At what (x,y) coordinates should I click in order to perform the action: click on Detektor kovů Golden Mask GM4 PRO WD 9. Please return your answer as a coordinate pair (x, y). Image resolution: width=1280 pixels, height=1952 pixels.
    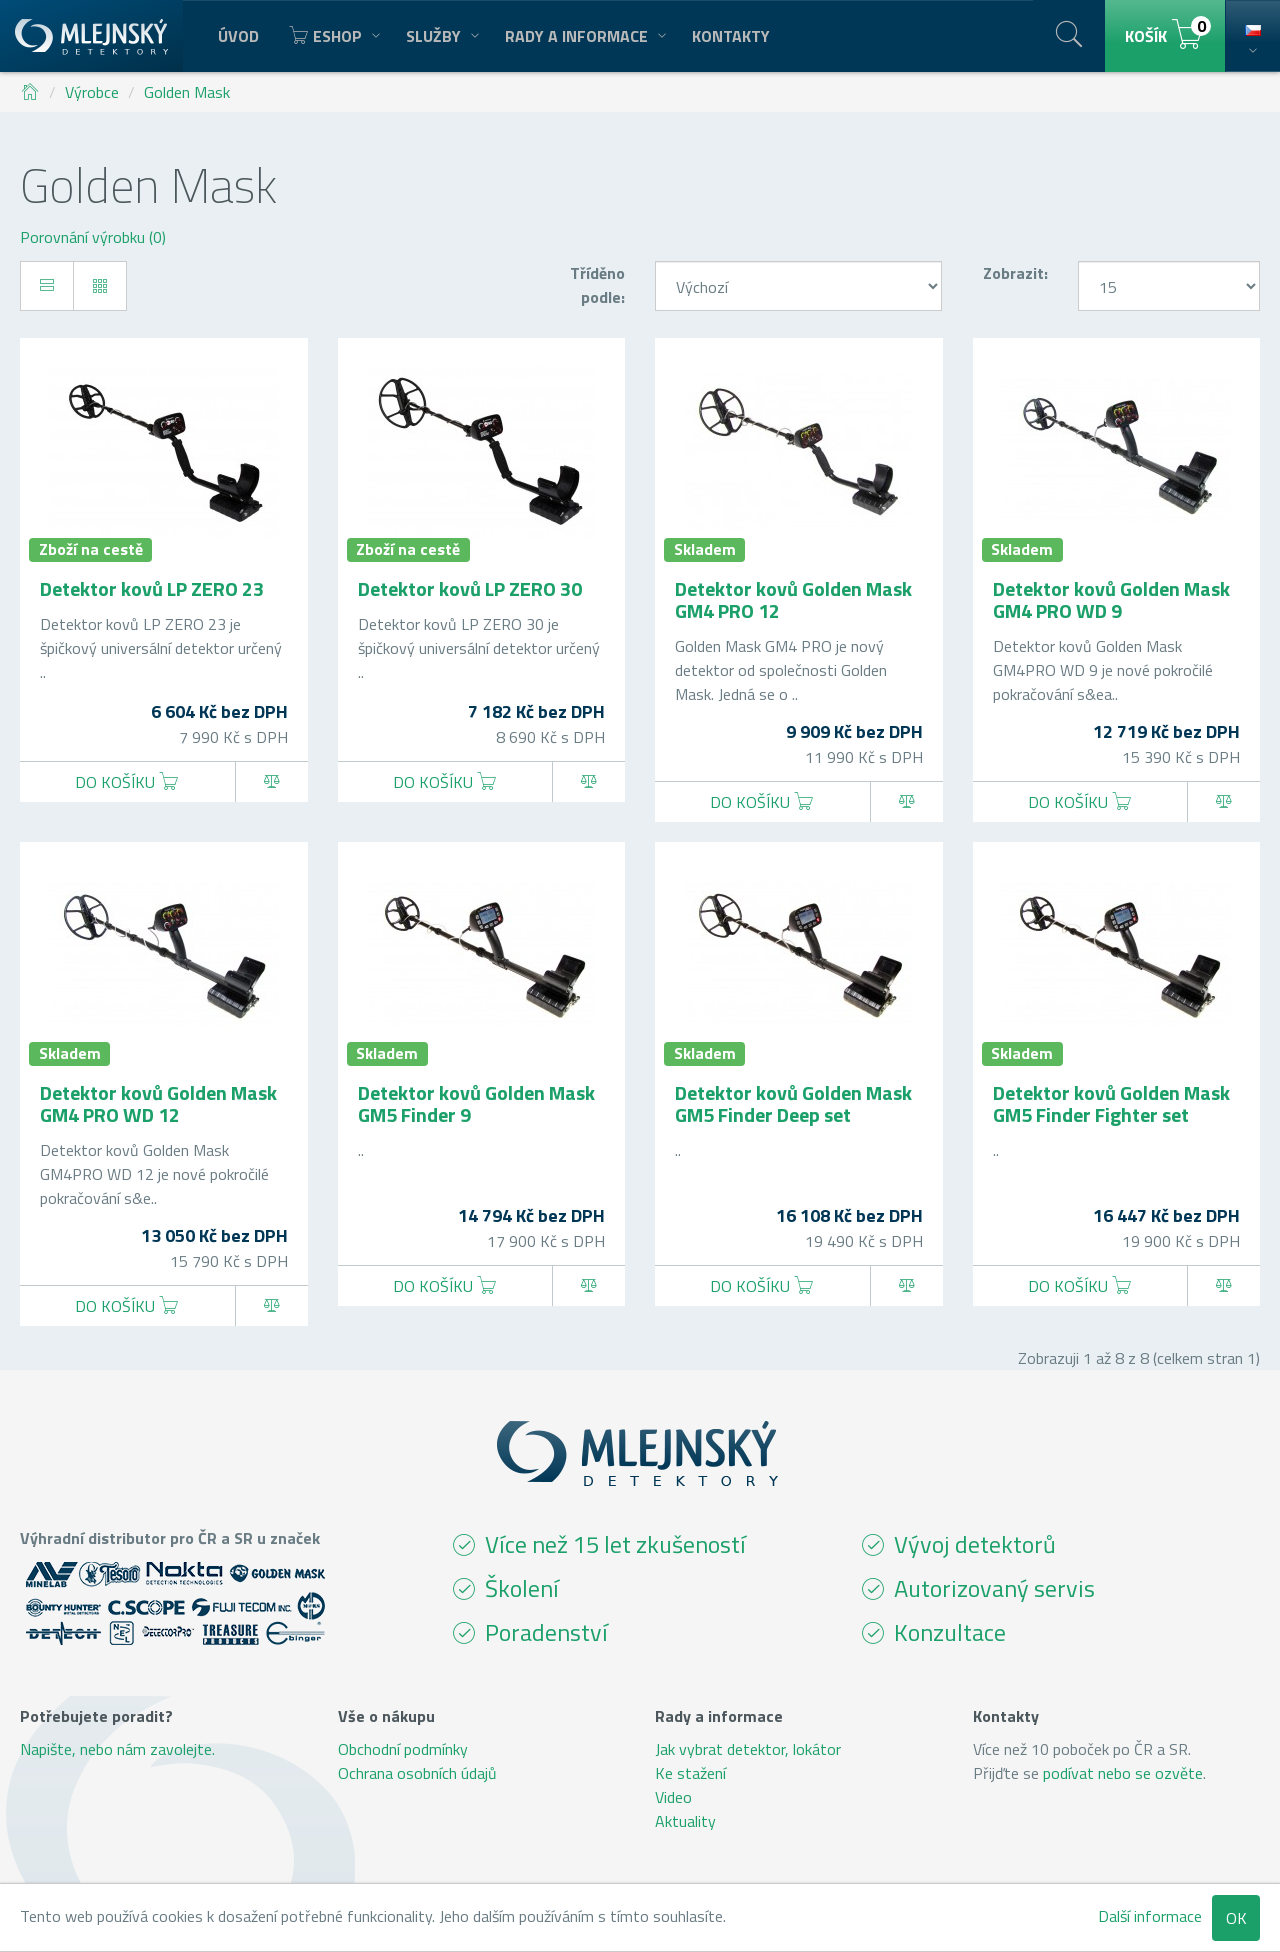
    Looking at the image, I should click on (1111, 599).